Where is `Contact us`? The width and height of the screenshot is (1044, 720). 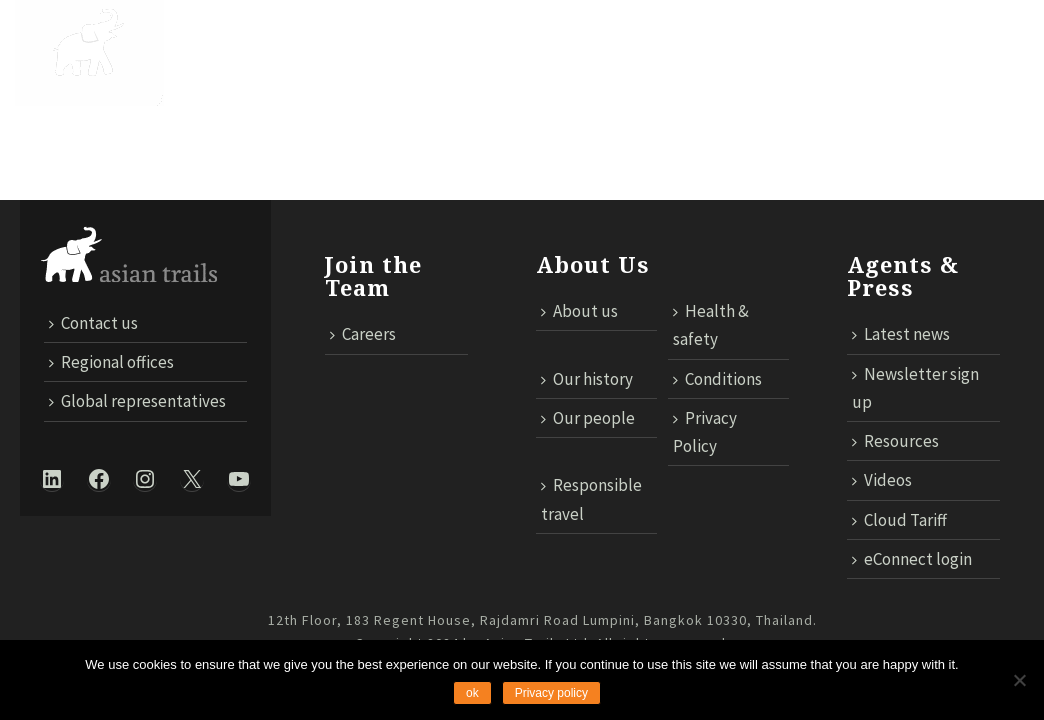 Contact us is located at coordinates (675, 102).